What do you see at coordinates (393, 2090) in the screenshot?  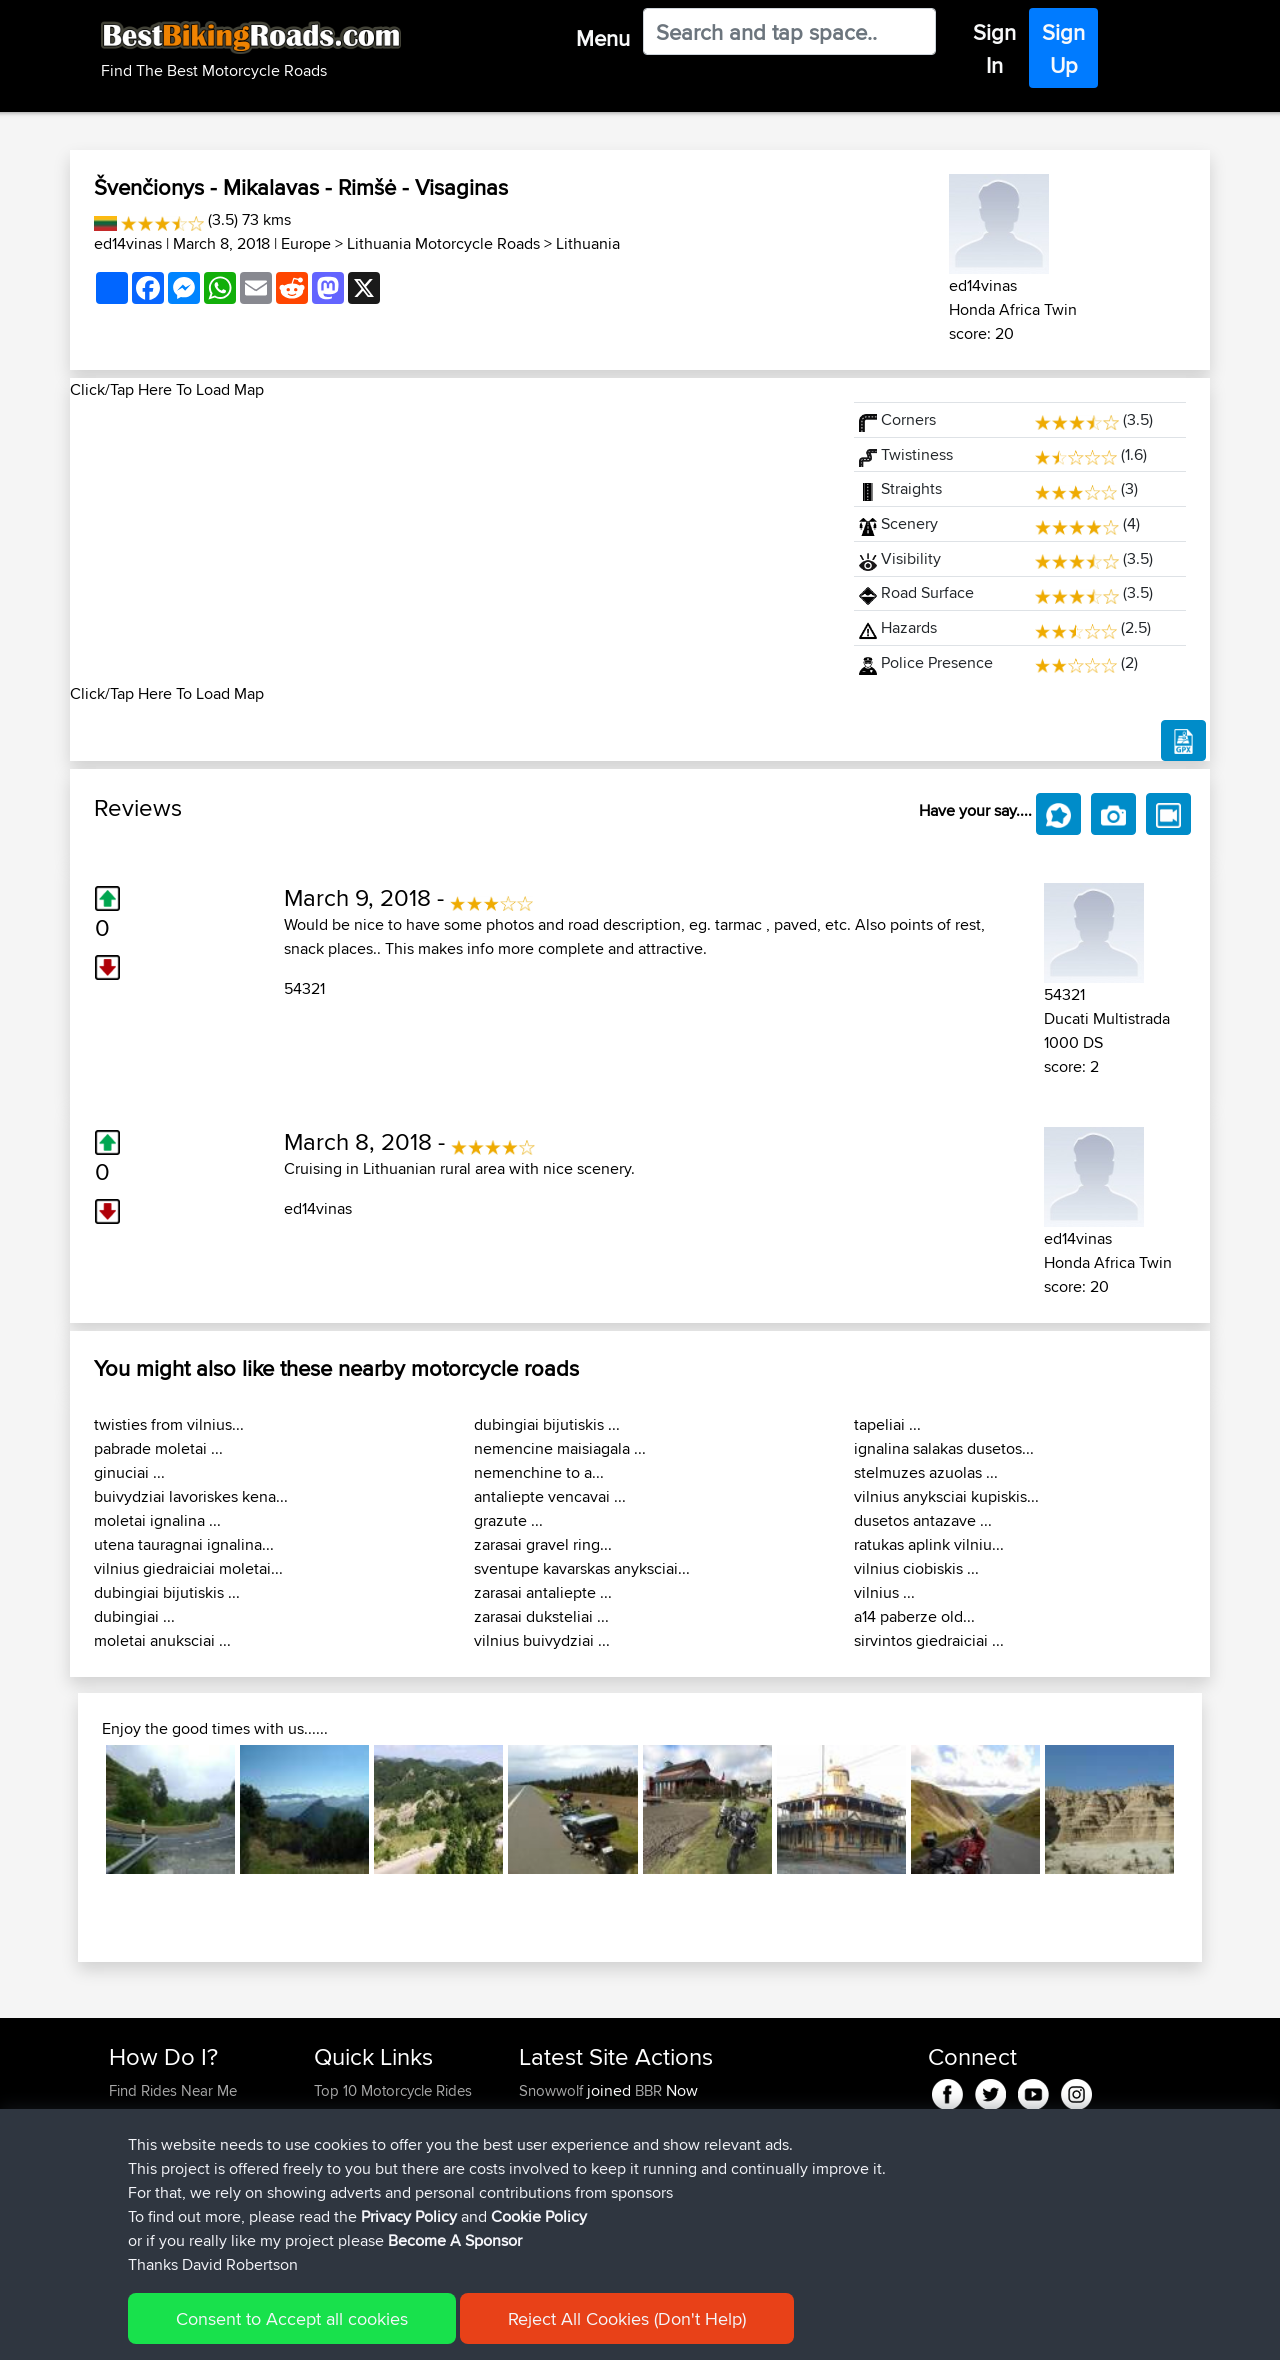 I see `Top 10 Motorcycle Rides` at bounding box center [393, 2090].